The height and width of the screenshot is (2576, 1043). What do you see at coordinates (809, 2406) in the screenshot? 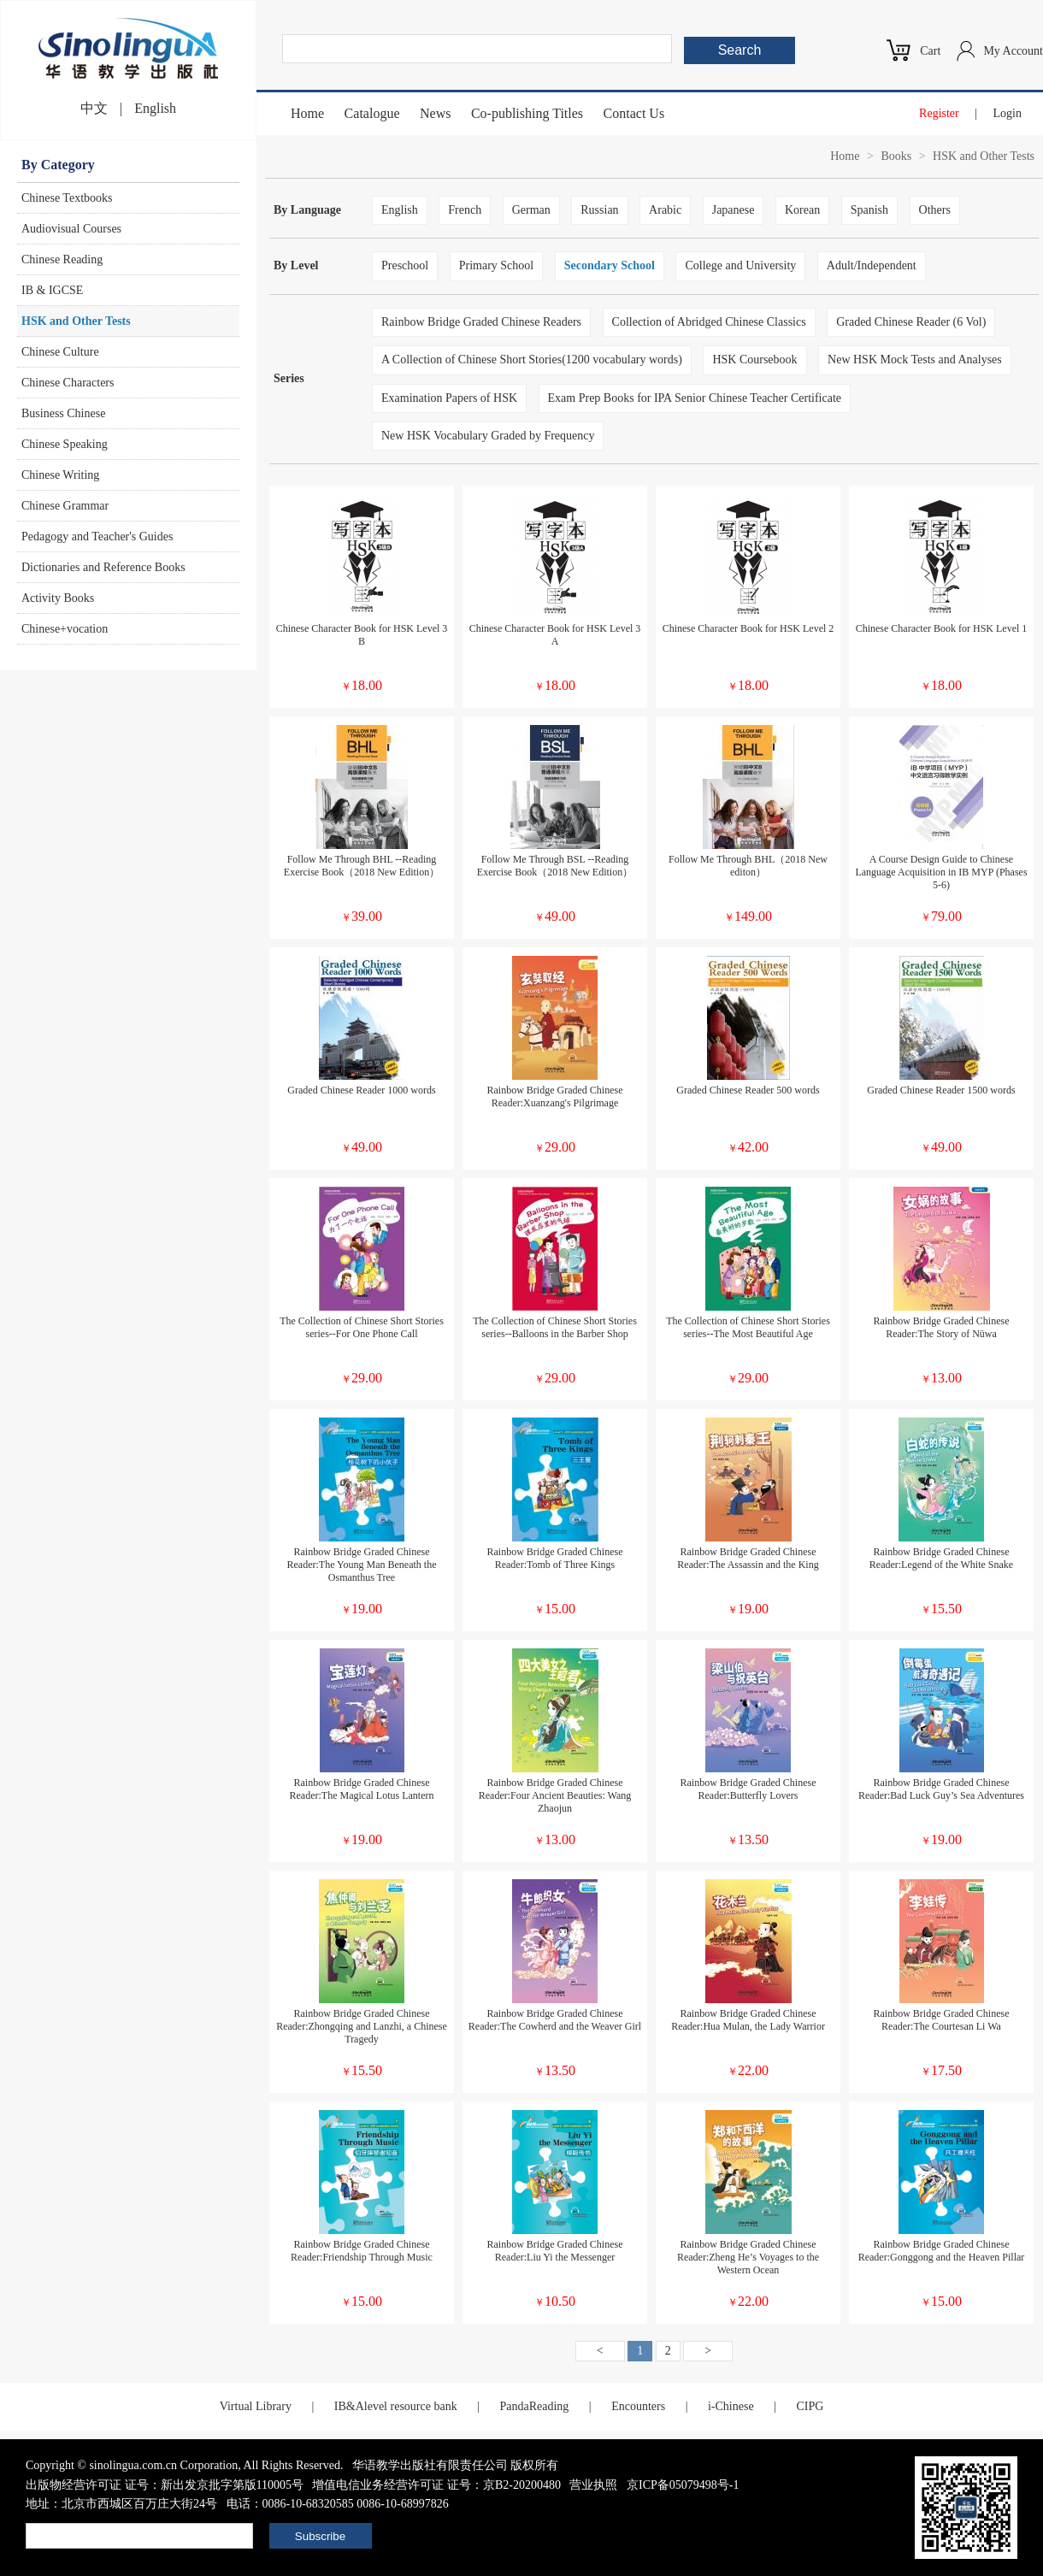
I see `CIPG` at bounding box center [809, 2406].